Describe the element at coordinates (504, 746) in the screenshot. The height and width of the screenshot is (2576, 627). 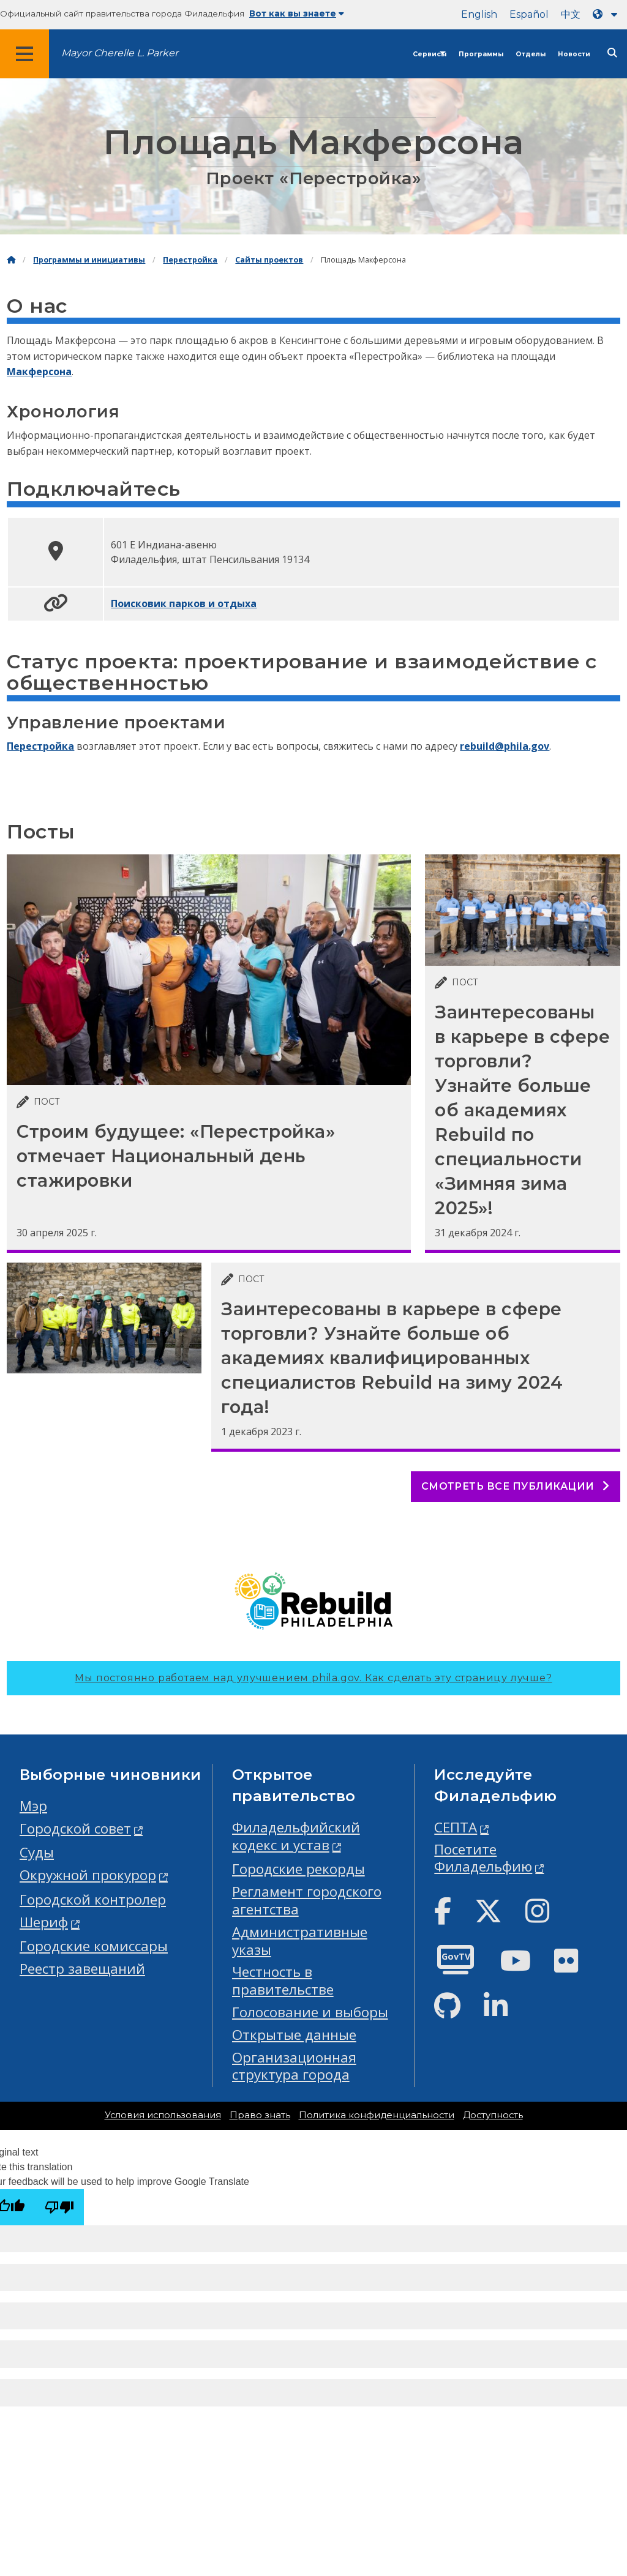
I see `rebuild@phila.gov` at that location.